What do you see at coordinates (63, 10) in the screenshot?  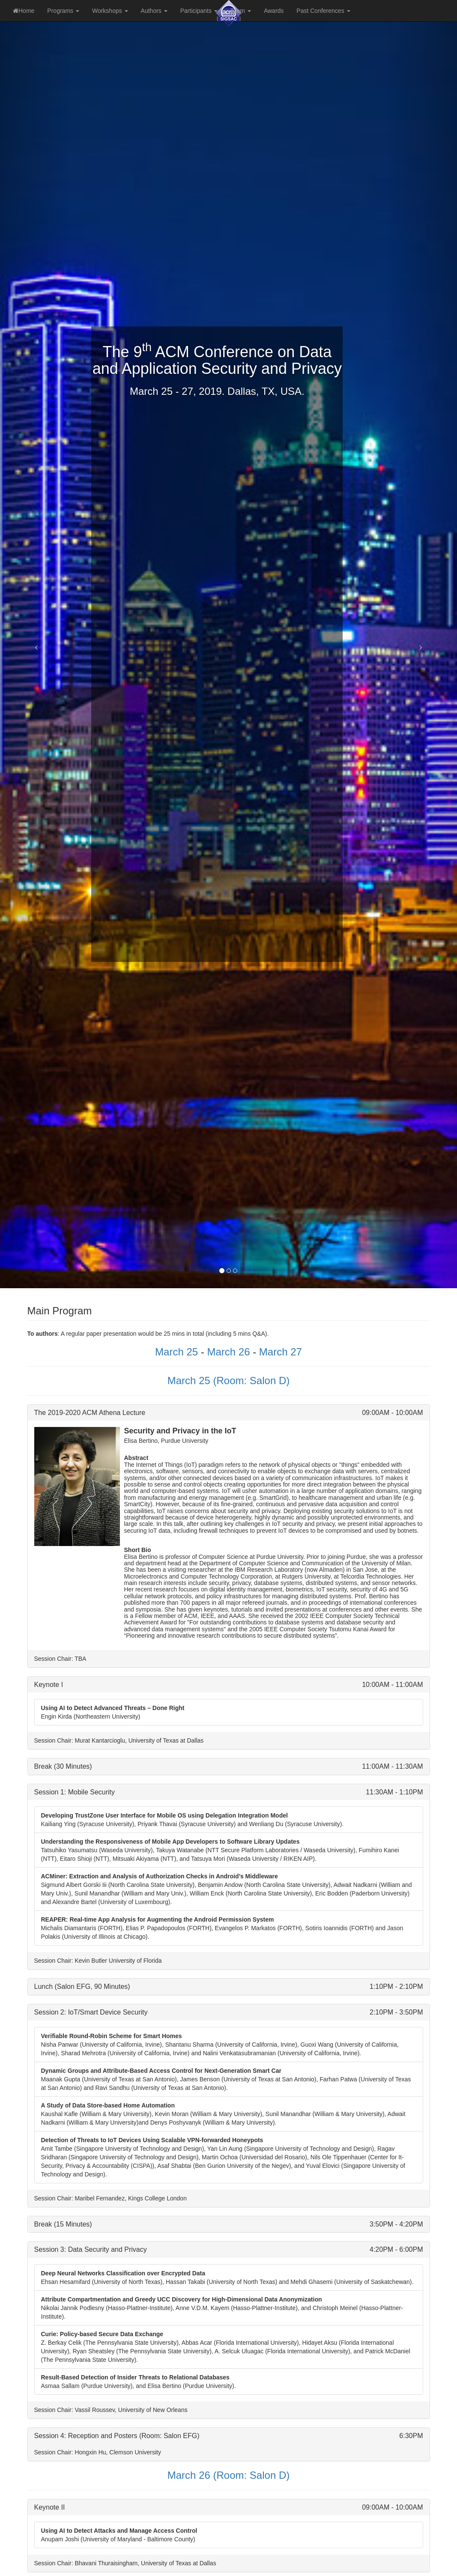 I see `Programs` at bounding box center [63, 10].